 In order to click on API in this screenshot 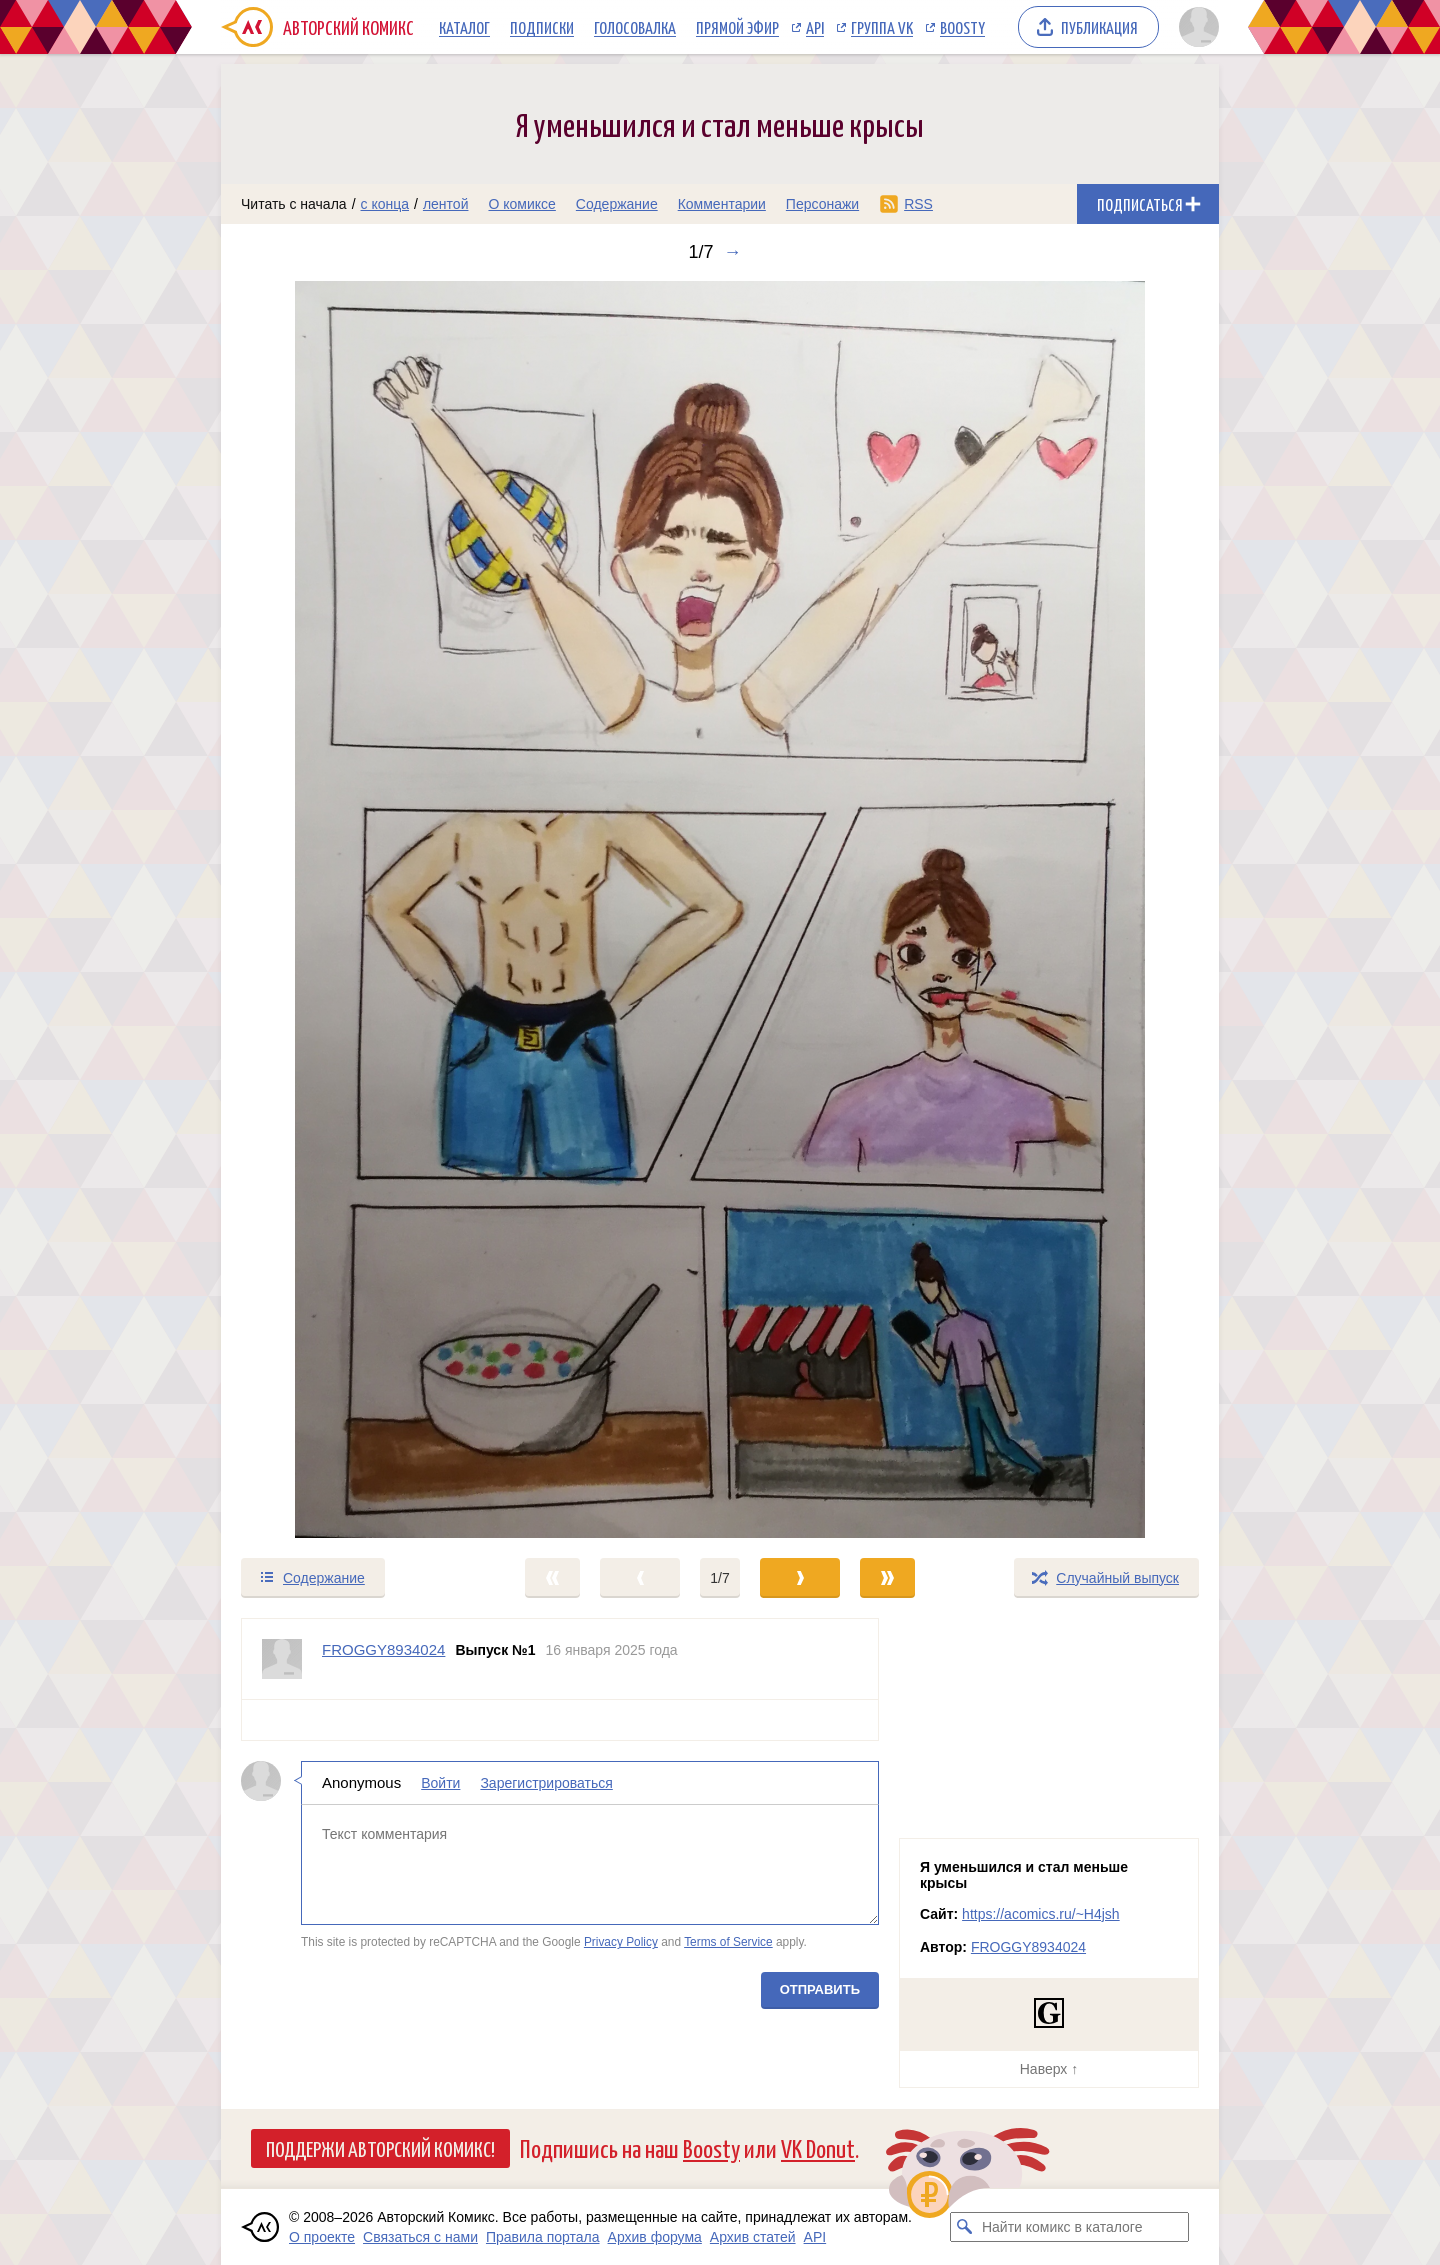, I will do `click(815, 27)`.